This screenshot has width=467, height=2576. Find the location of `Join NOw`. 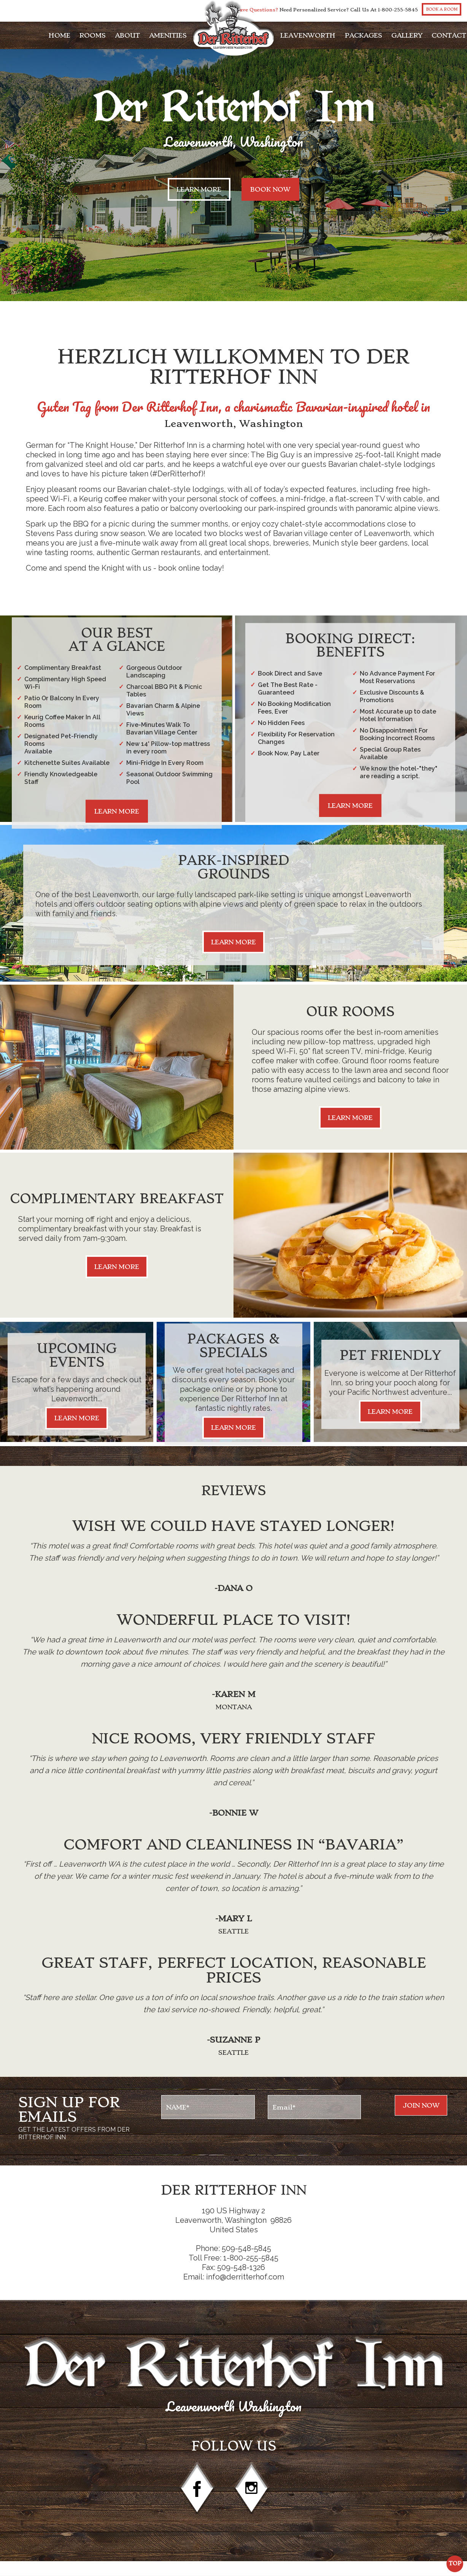

Join NOw is located at coordinates (421, 2105).